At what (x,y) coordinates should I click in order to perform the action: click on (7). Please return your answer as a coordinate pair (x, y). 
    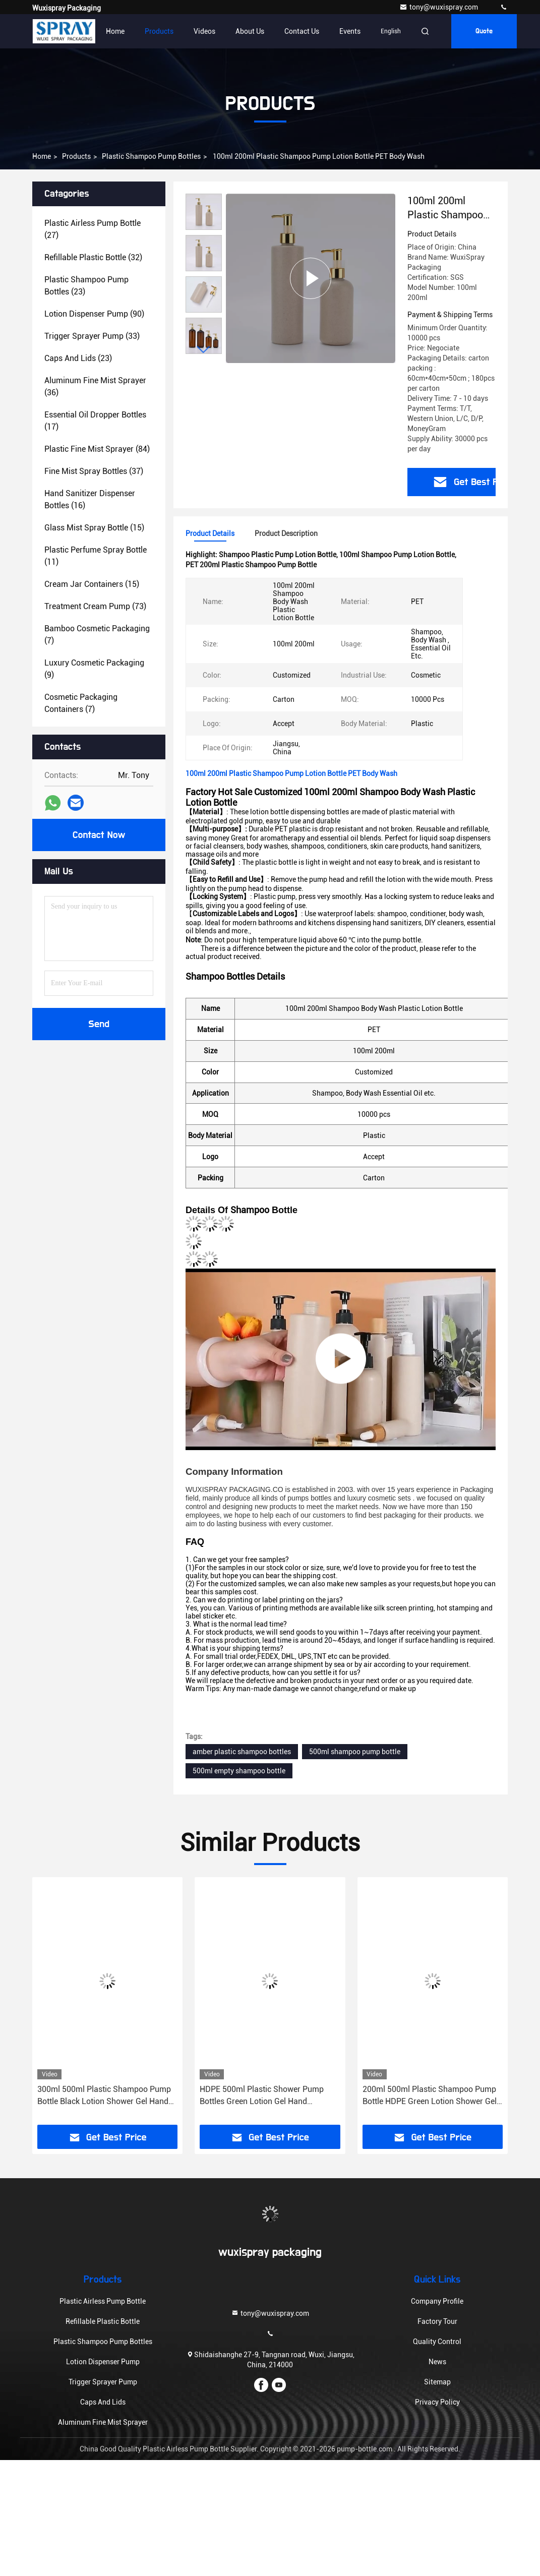
    Looking at the image, I should click on (97, 634).